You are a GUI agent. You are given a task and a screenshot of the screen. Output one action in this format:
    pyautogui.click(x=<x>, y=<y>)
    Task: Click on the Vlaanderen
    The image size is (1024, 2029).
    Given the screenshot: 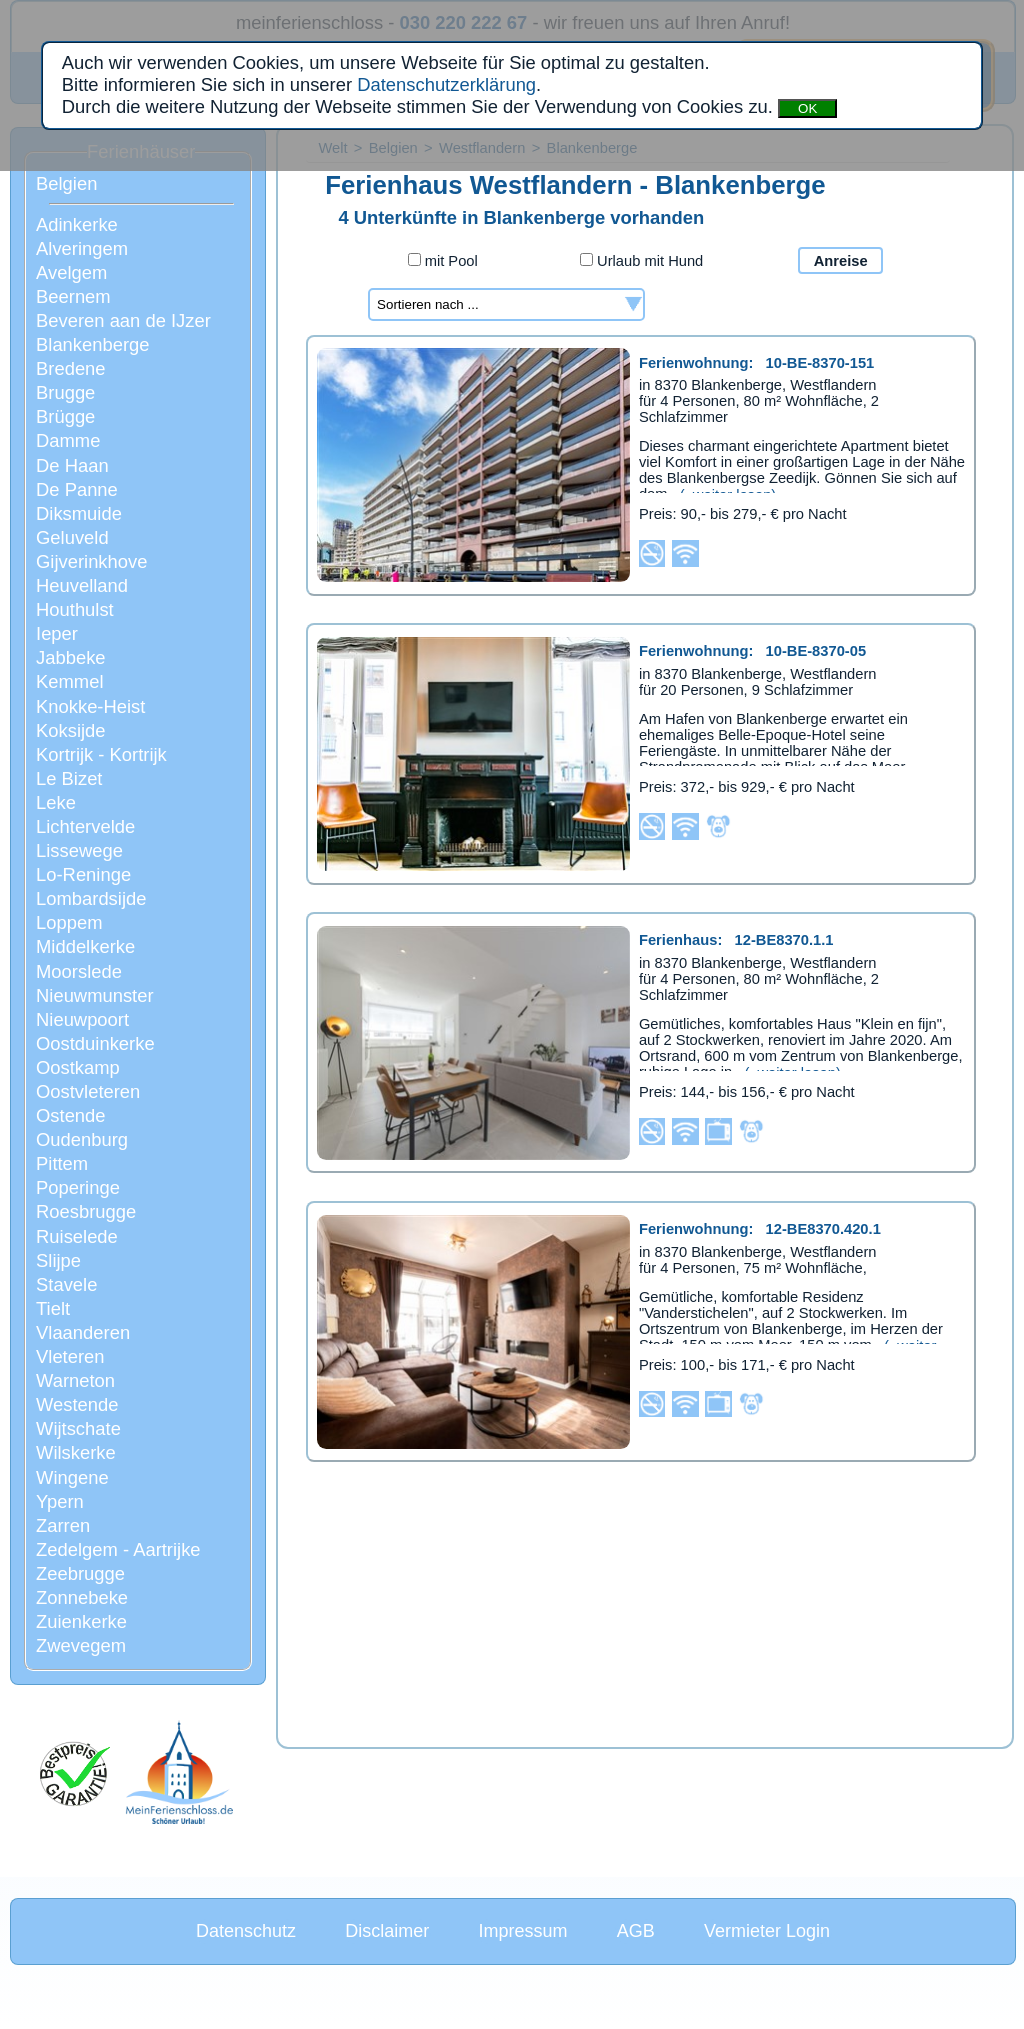 What is the action you would take?
    pyautogui.click(x=83, y=1332)
    